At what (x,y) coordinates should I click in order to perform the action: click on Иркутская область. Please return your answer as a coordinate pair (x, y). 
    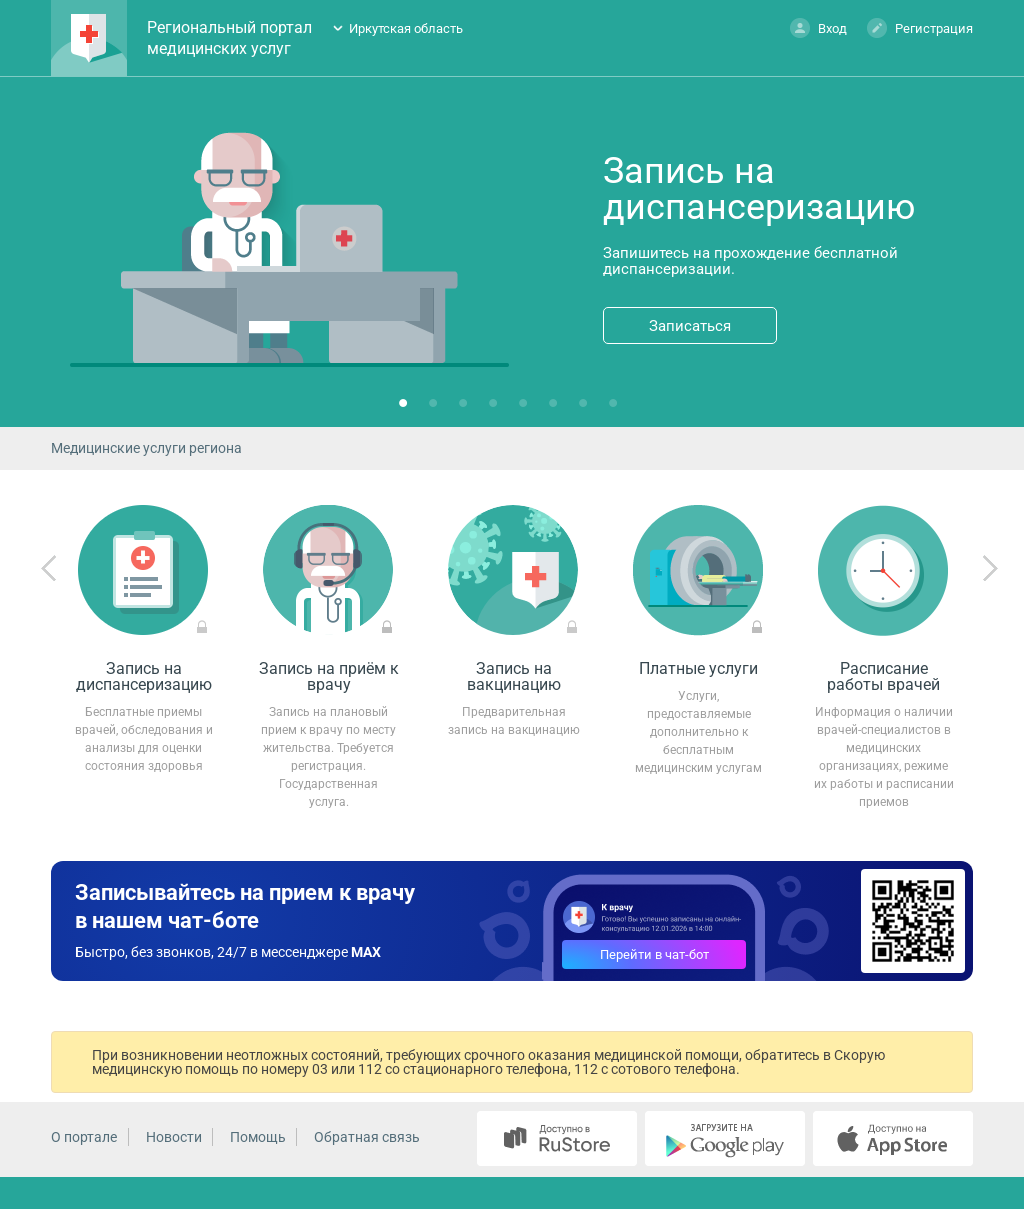
    Looking at the image, I should click on (406, 28).